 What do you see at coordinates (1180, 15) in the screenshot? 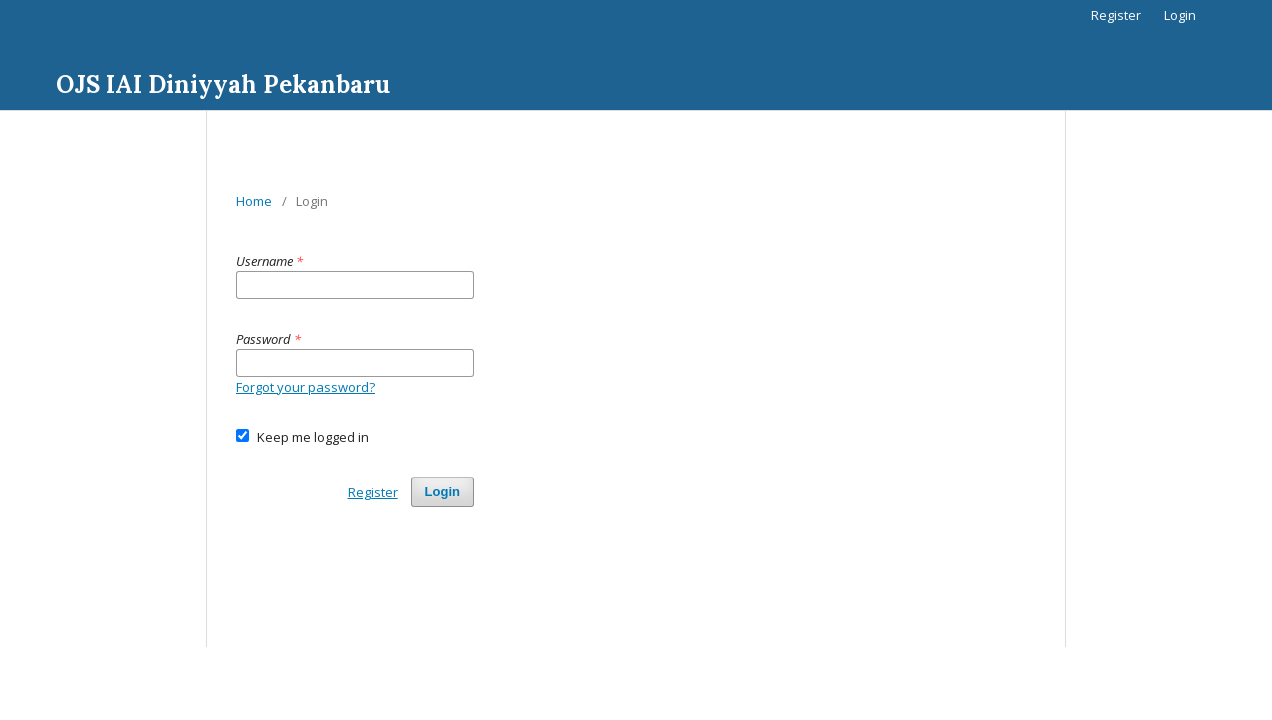
I see `Login` at bounding box center [1180, 15].